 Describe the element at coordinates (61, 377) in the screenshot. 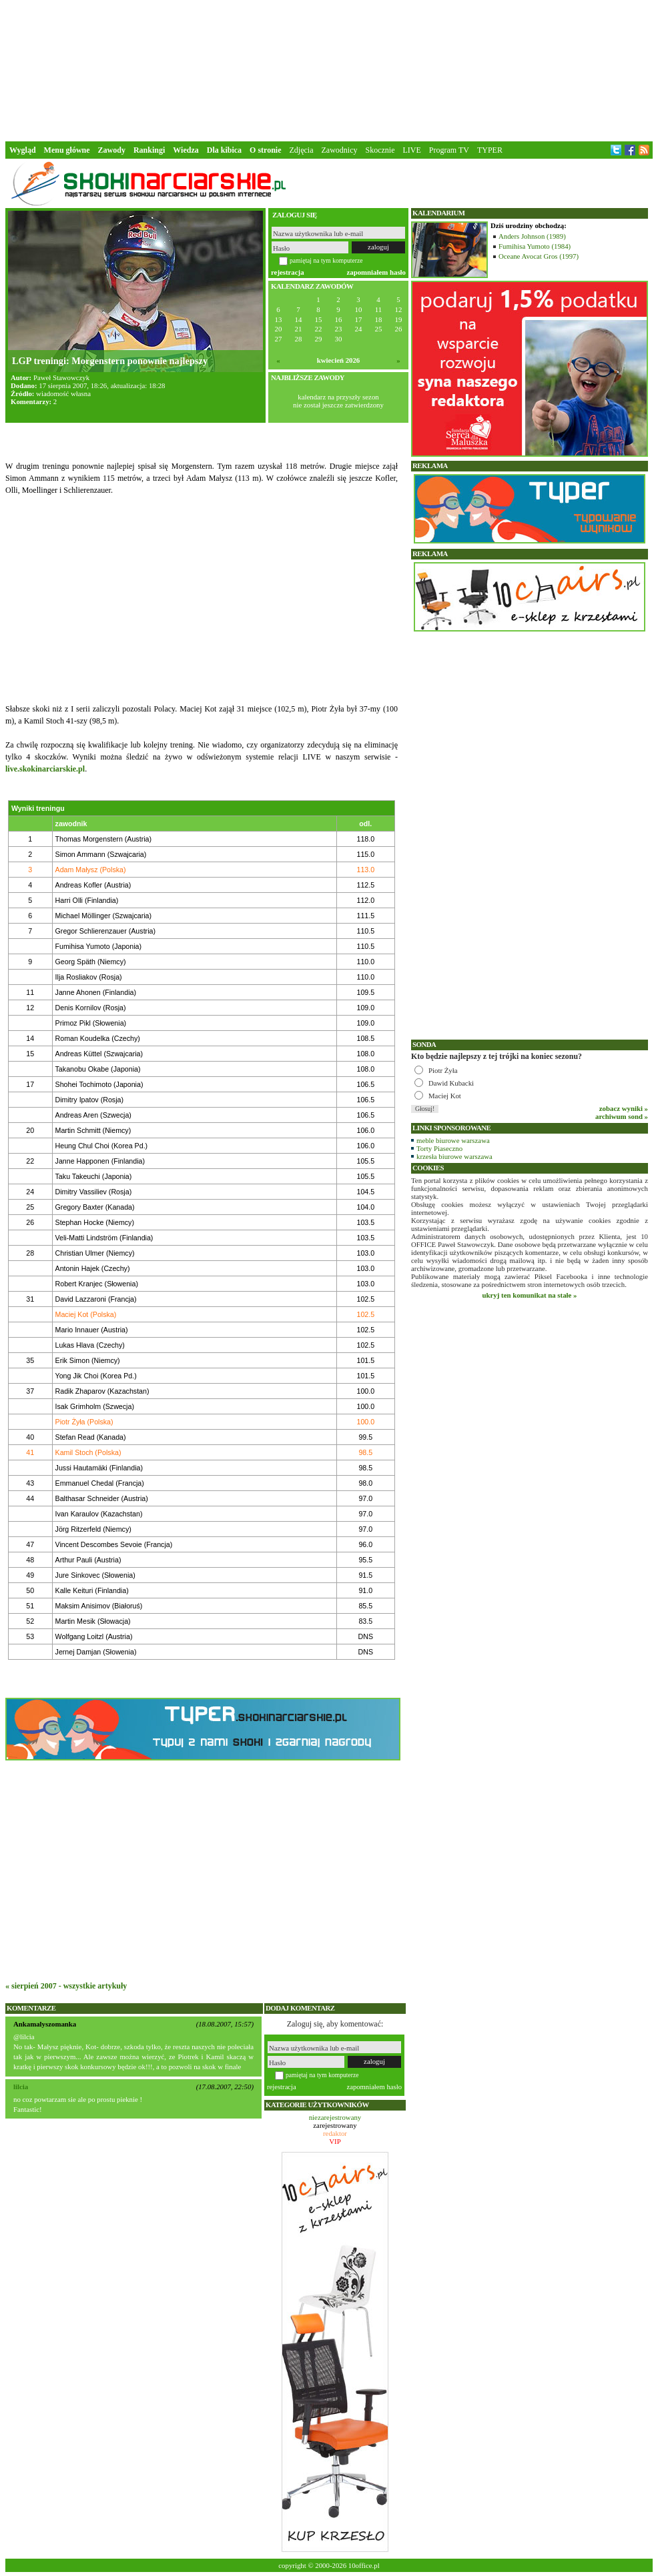

I see `Paweł Stawowczyk` at that location.